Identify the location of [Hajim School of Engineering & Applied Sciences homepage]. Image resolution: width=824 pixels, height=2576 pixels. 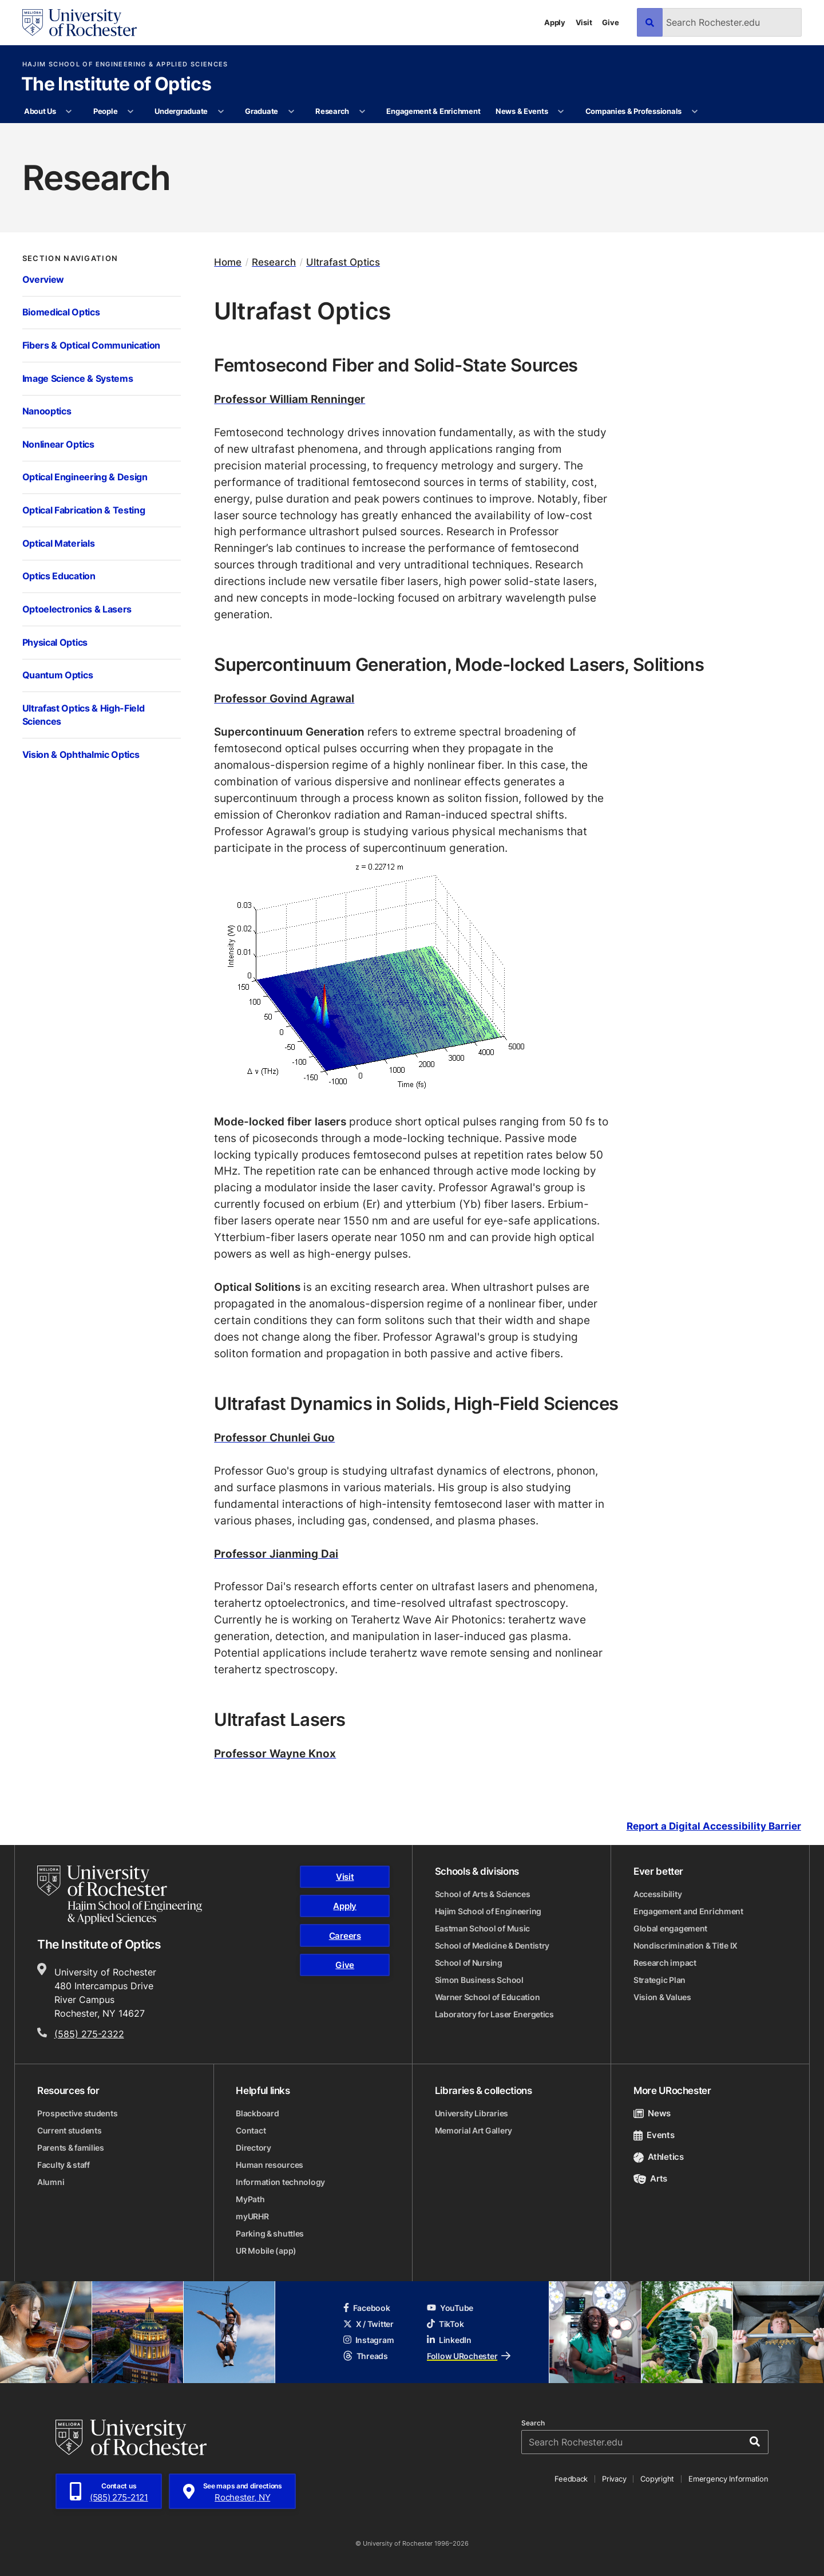
(119, 1895).